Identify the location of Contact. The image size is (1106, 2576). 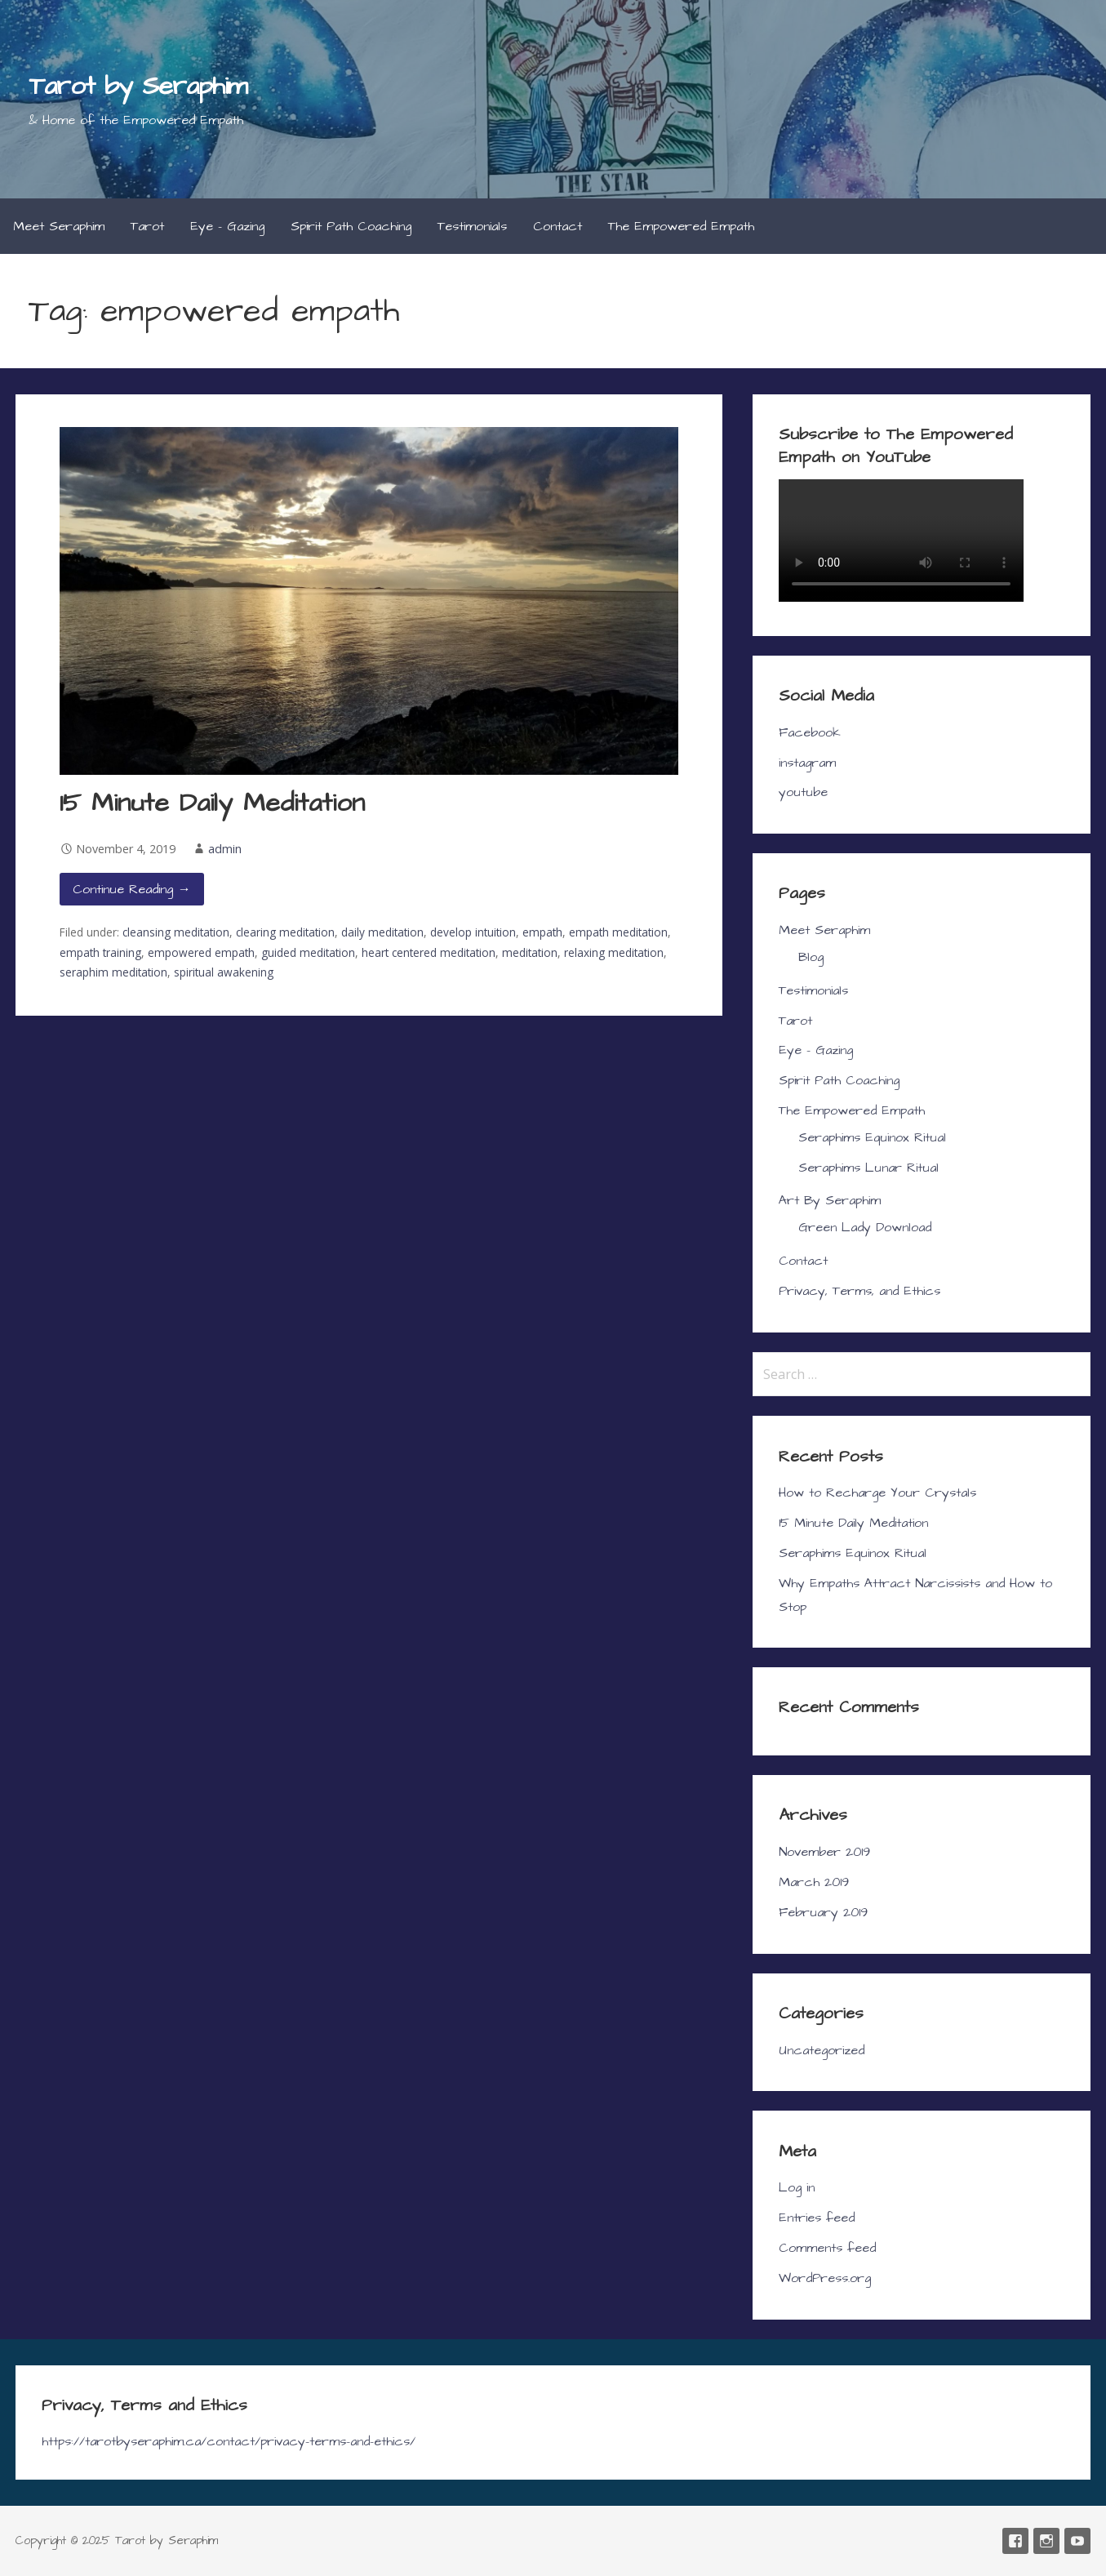
(557, 226).